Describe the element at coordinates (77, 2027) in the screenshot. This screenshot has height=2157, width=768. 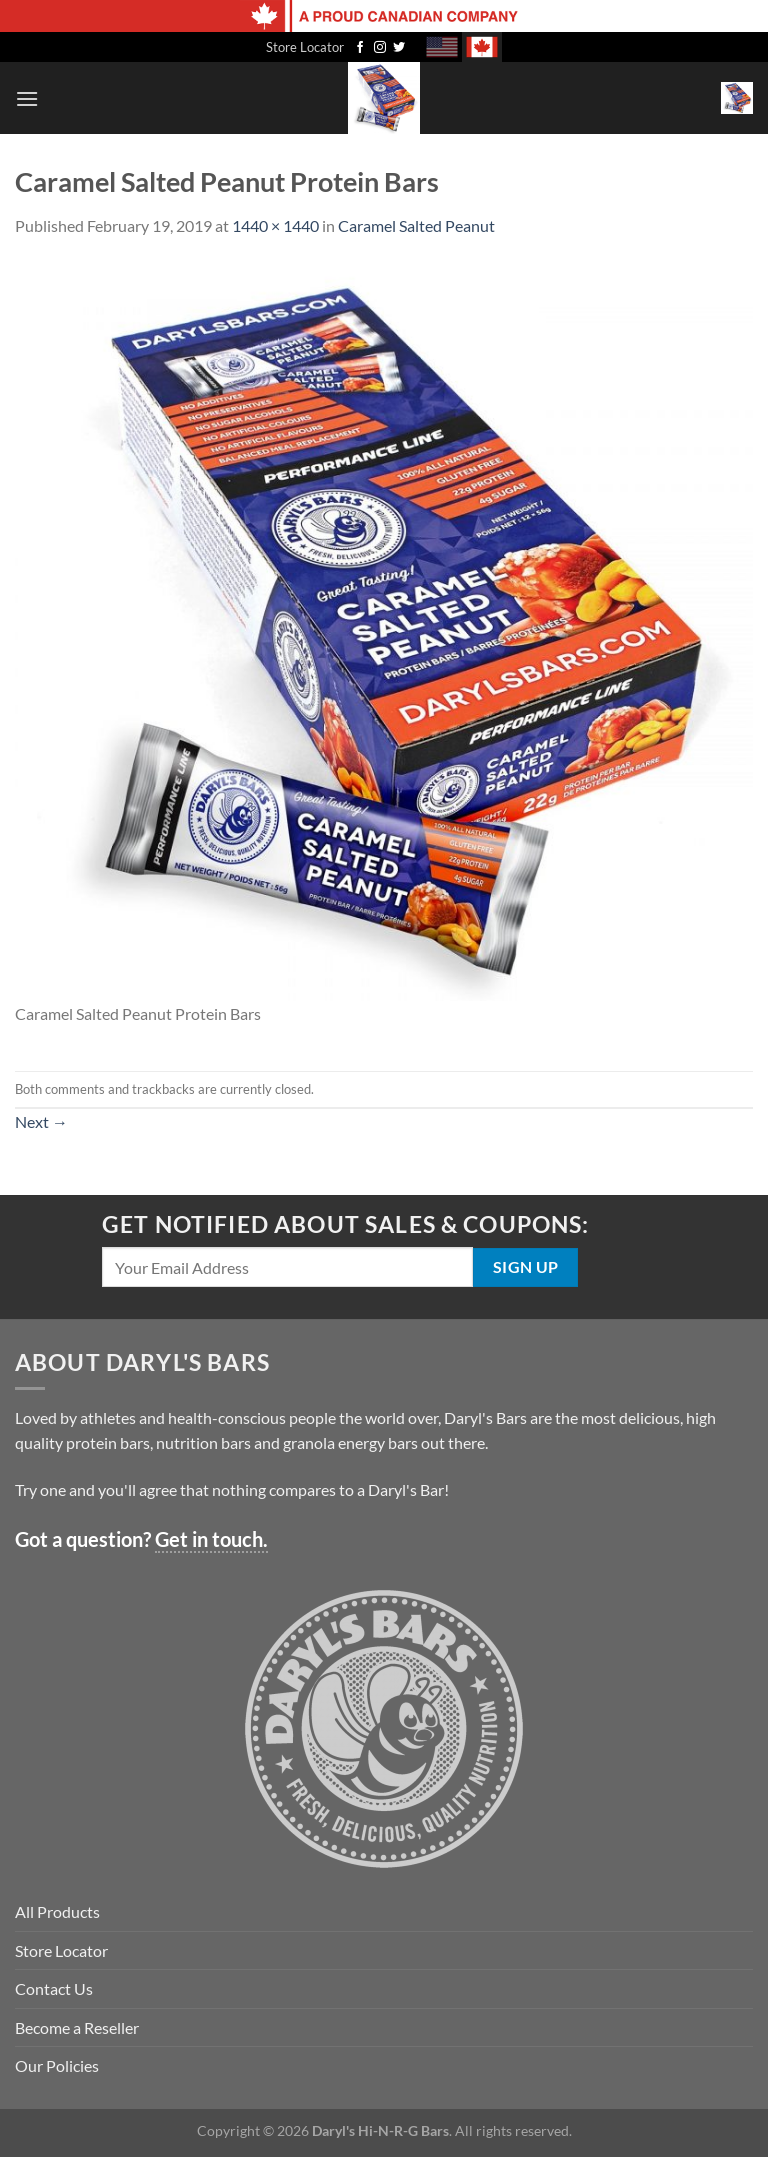
I see `Become a Reseller` at that location.